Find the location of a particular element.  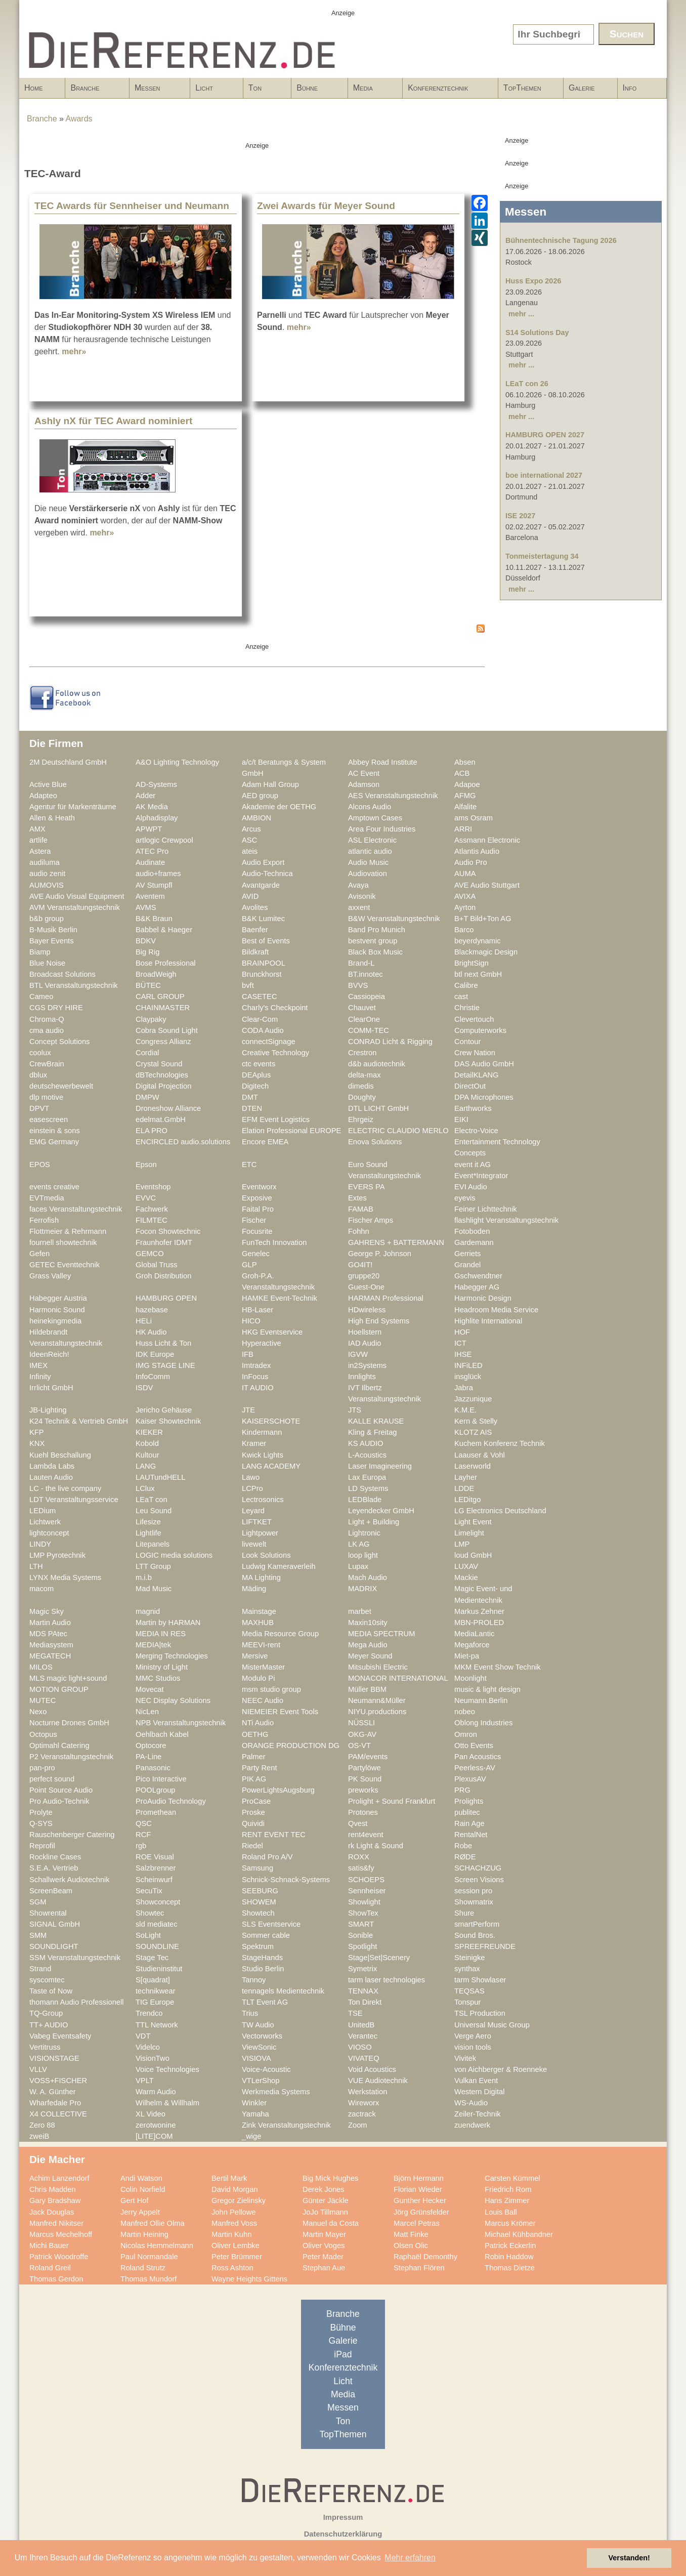

Lawo is located at coordinates (251, 1477).